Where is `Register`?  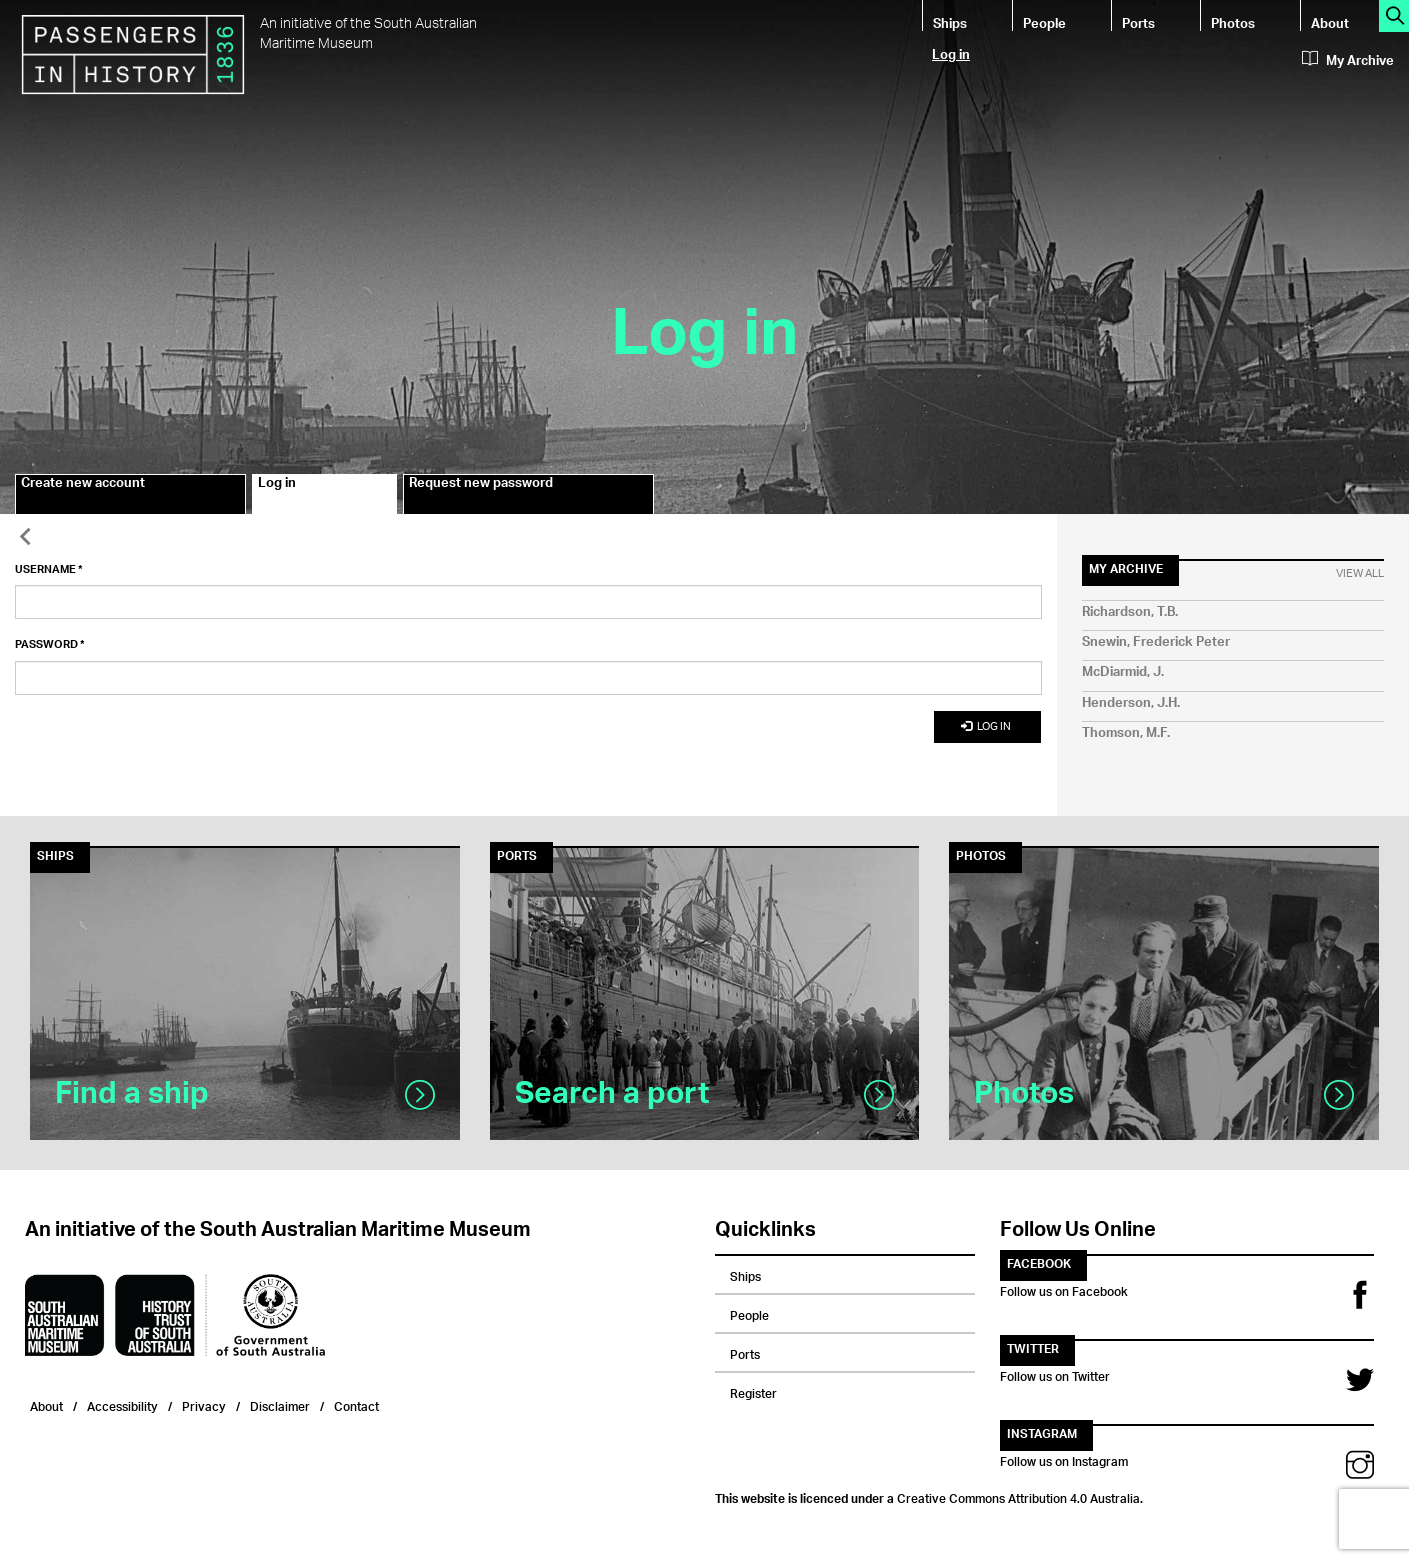 Register is located at coordinates (753, 1391).